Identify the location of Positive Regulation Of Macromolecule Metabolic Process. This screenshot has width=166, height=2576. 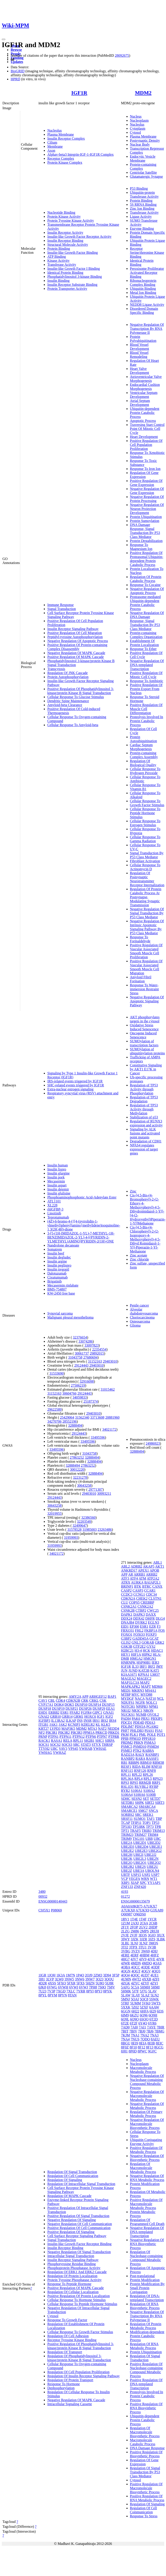
(146, 2204).